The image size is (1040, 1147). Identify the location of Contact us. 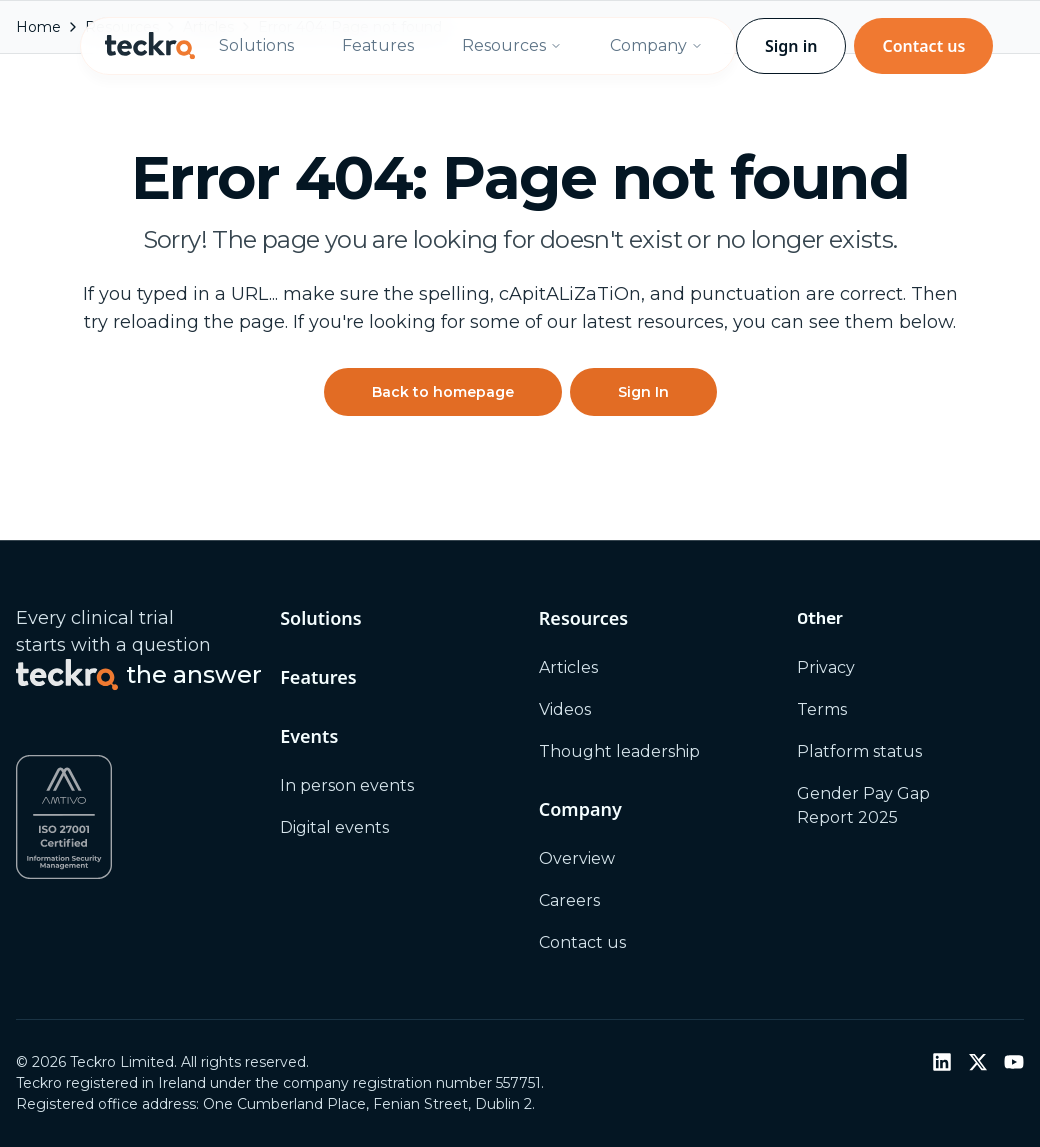
(923, 46).